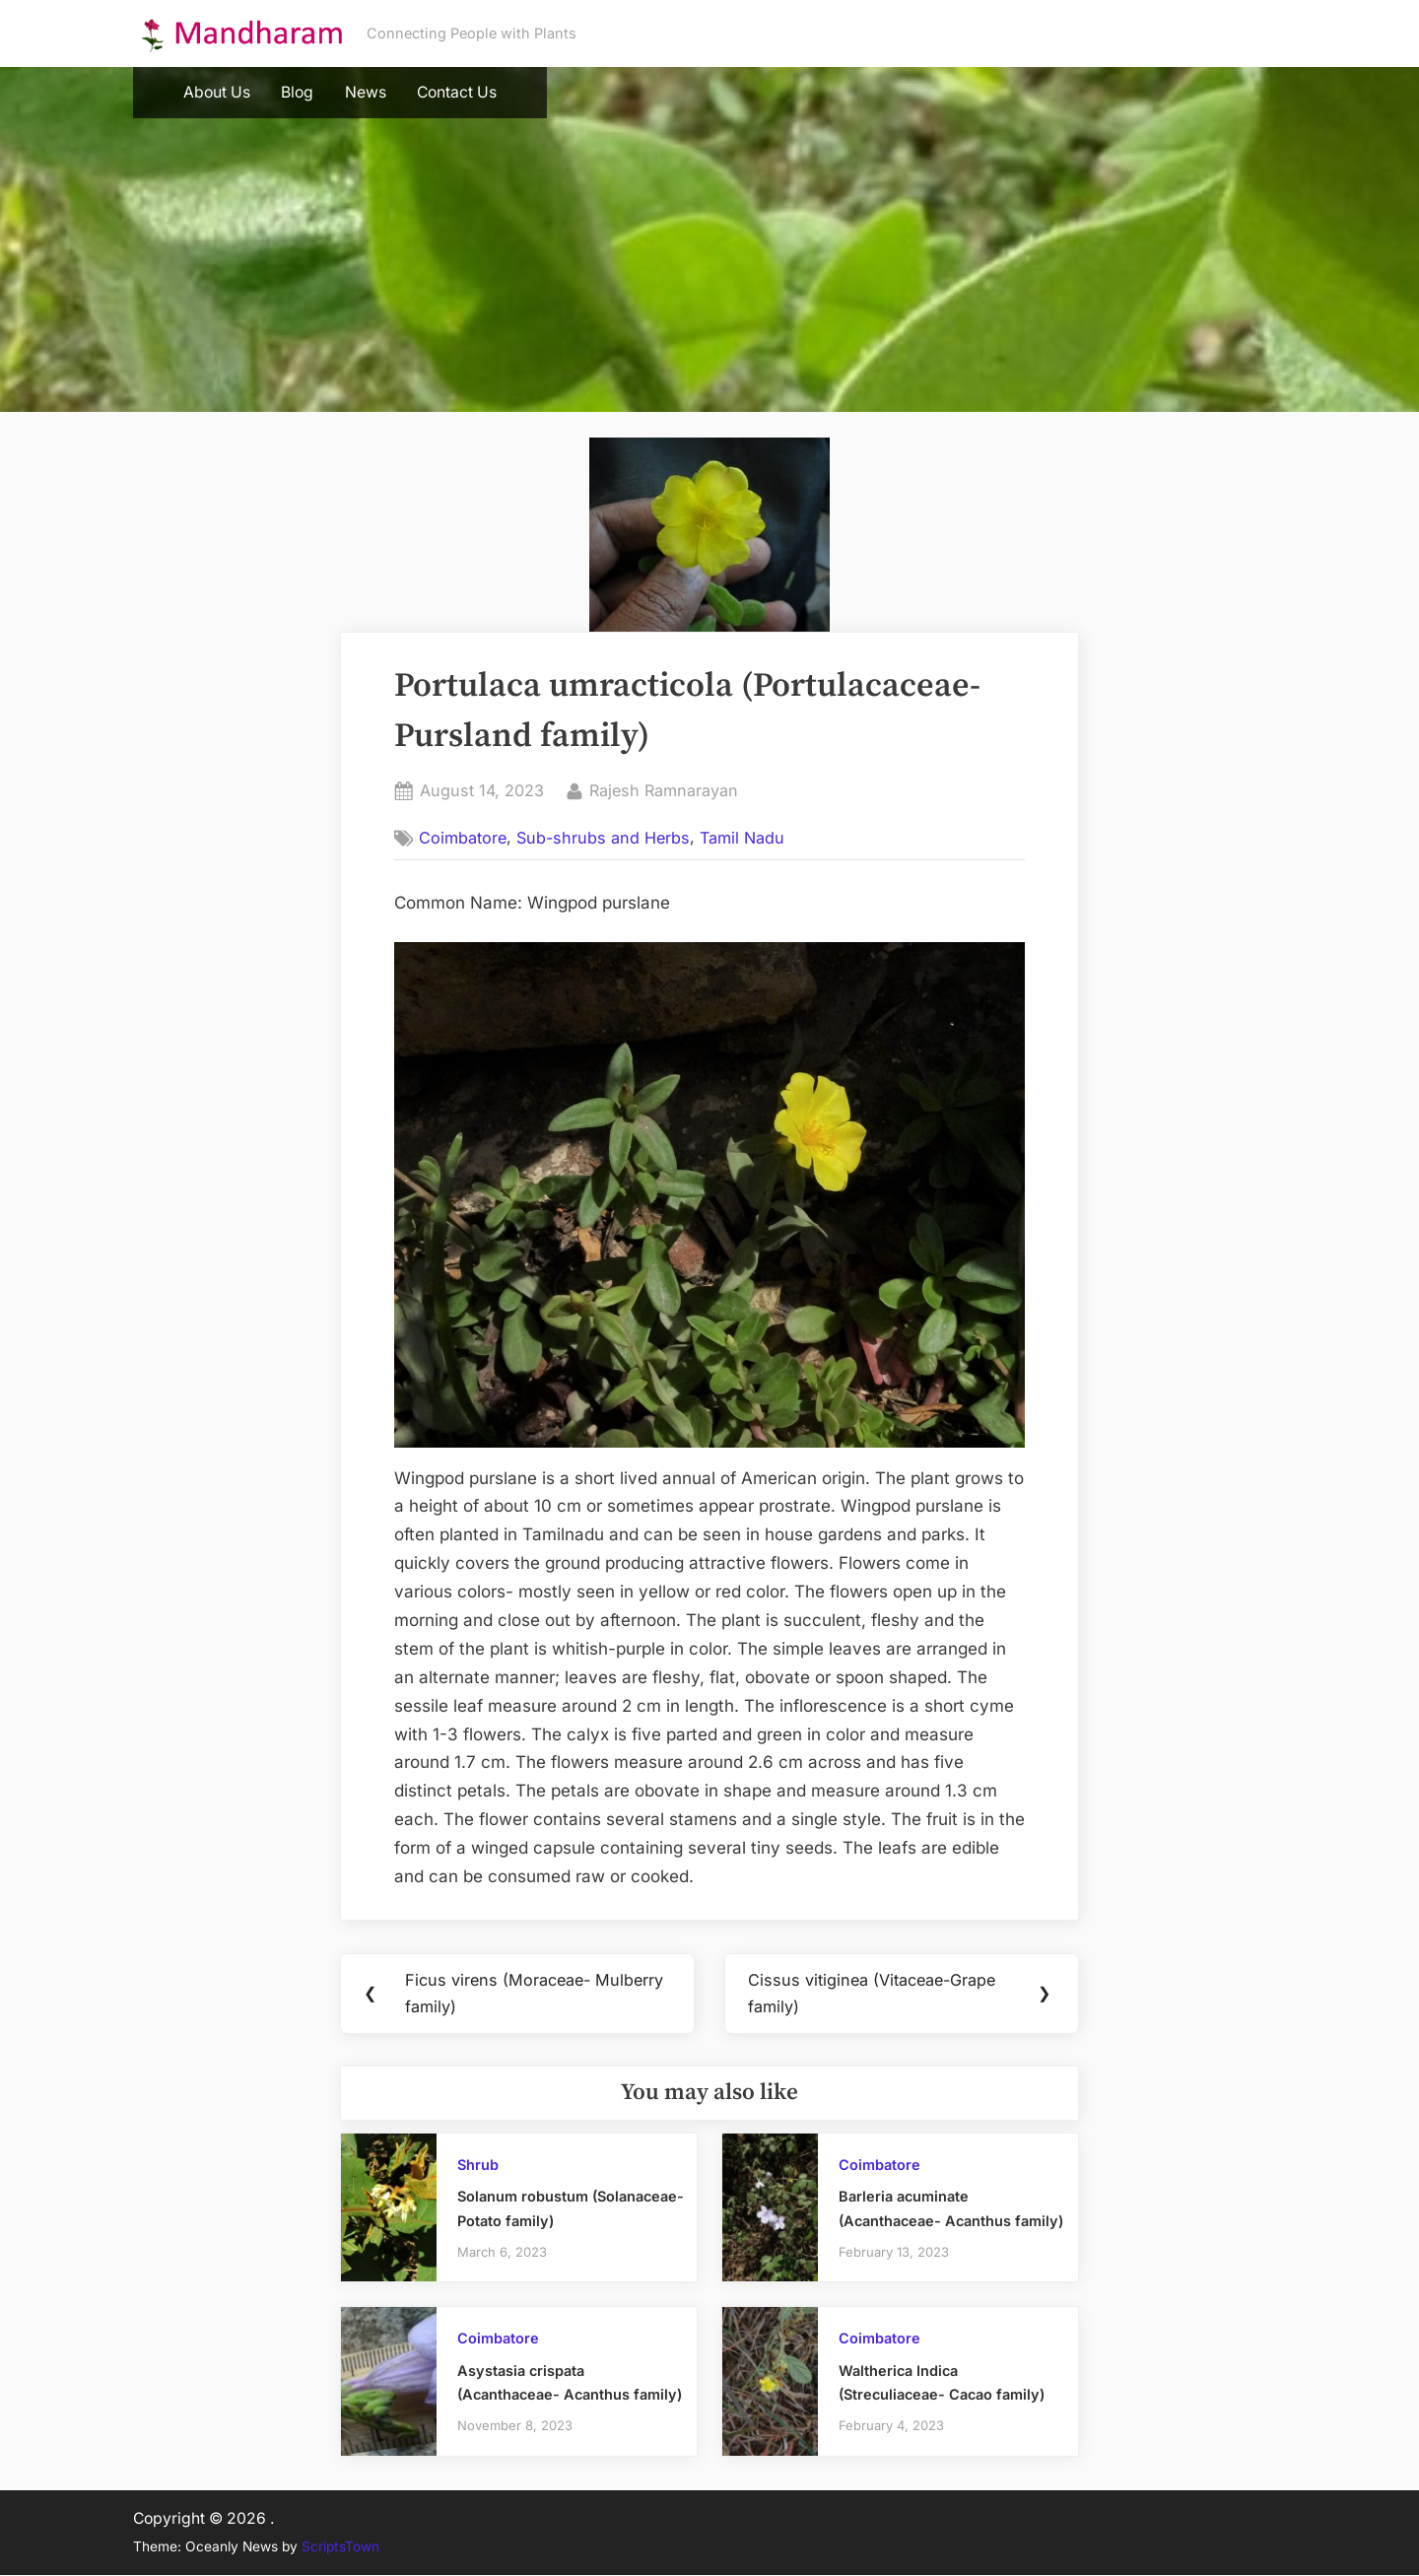  What do you see at coordinates (340, 2548) in the screenshot?
I see `ScriptsTown` at bounding box center [340, 2548].